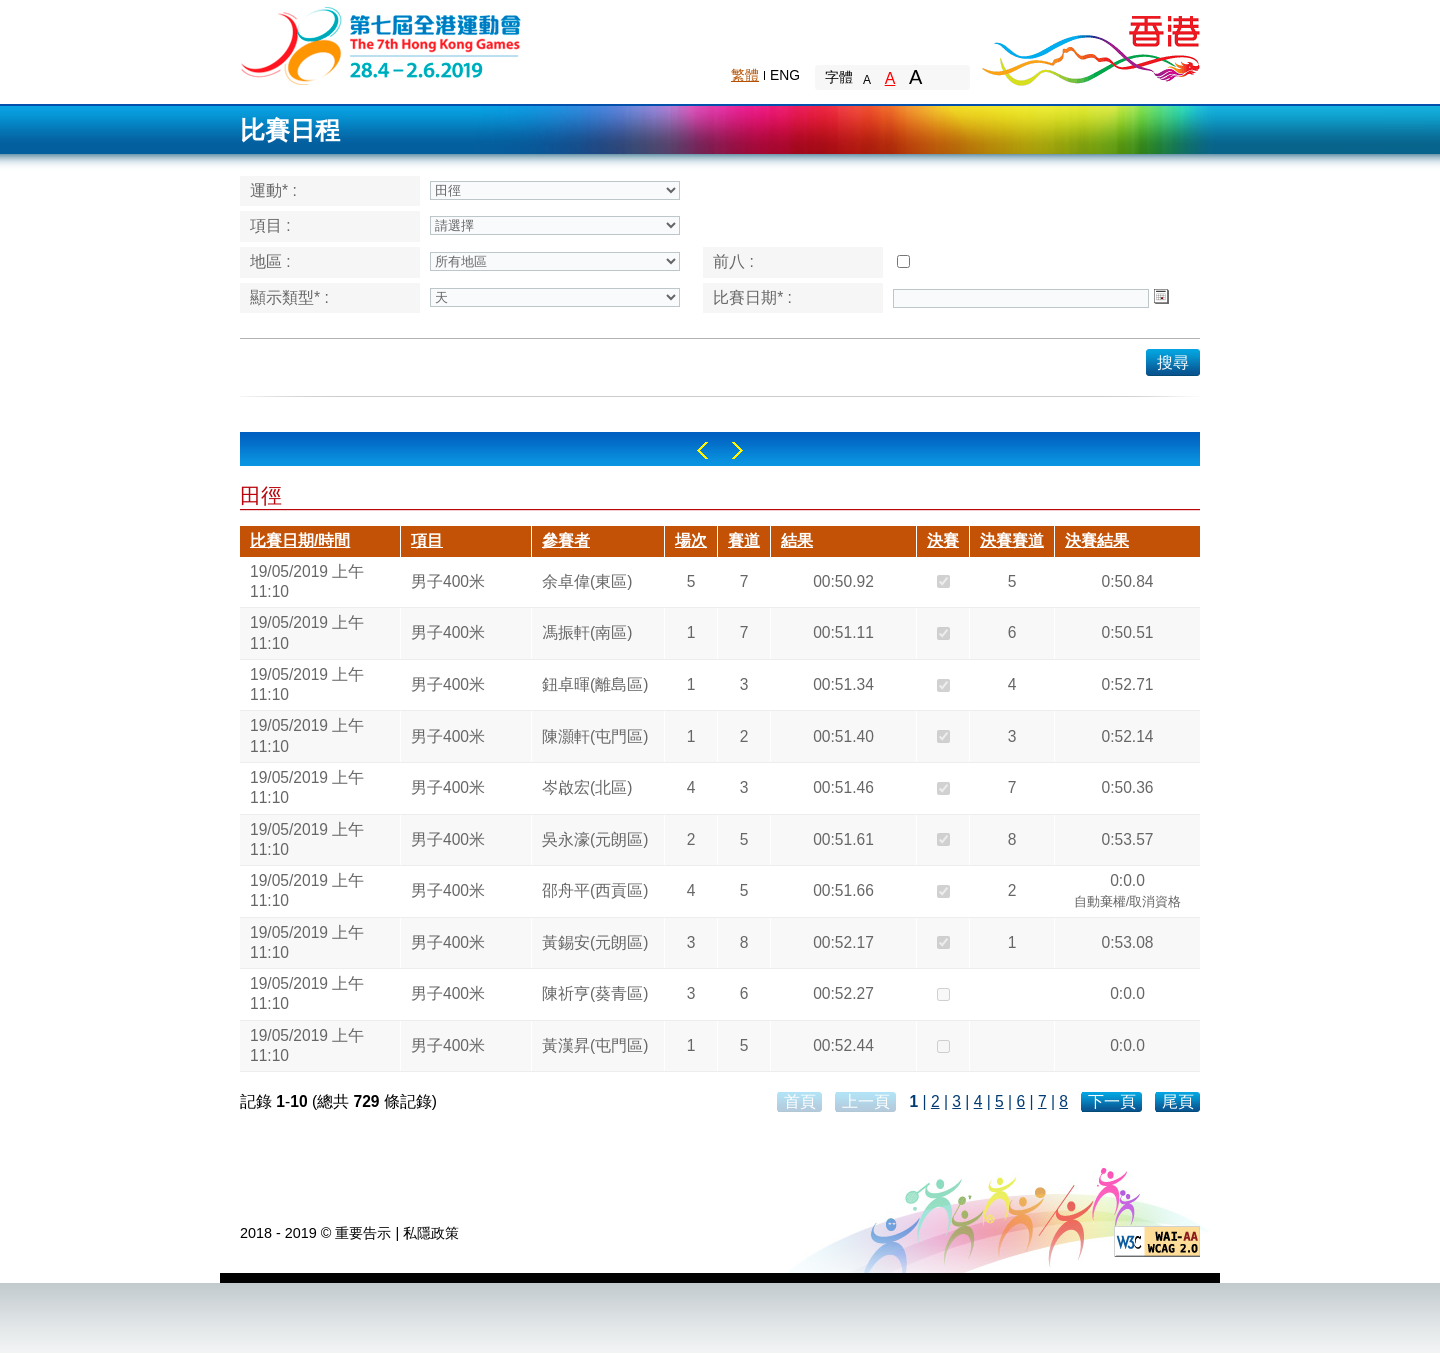  What do you see at coordinates (843, 684) in the screenshot?
I see `00:51.34` at bounding box center [843, 684].